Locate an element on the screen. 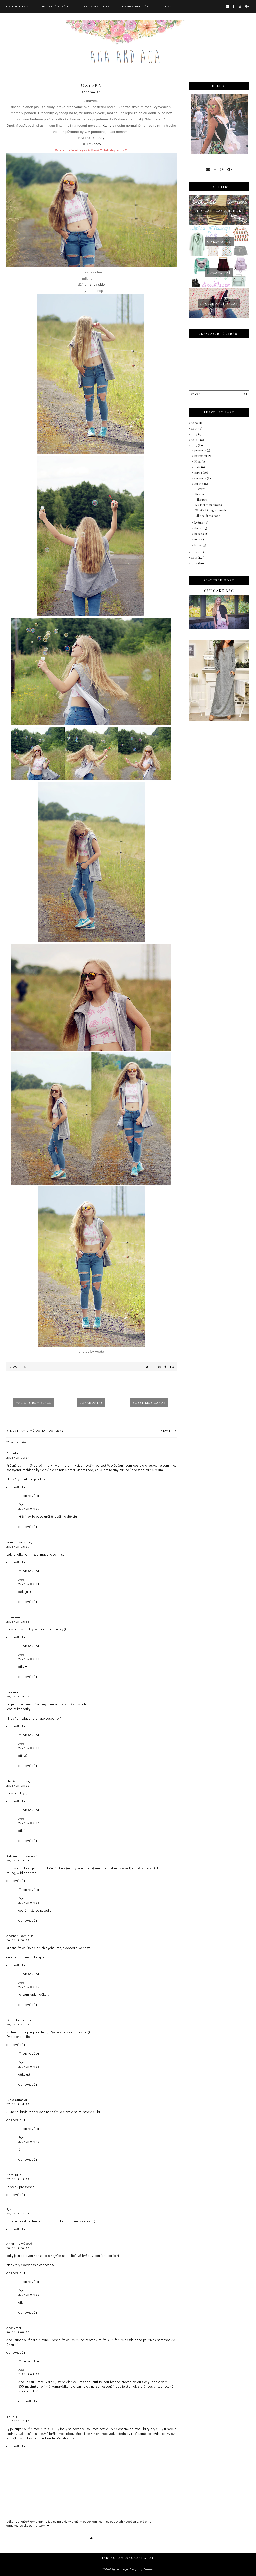 Image resolution: width=256 pixels, height=2576 pixels. giveaway - Casio hodinky is located at coordinates (219, 210).